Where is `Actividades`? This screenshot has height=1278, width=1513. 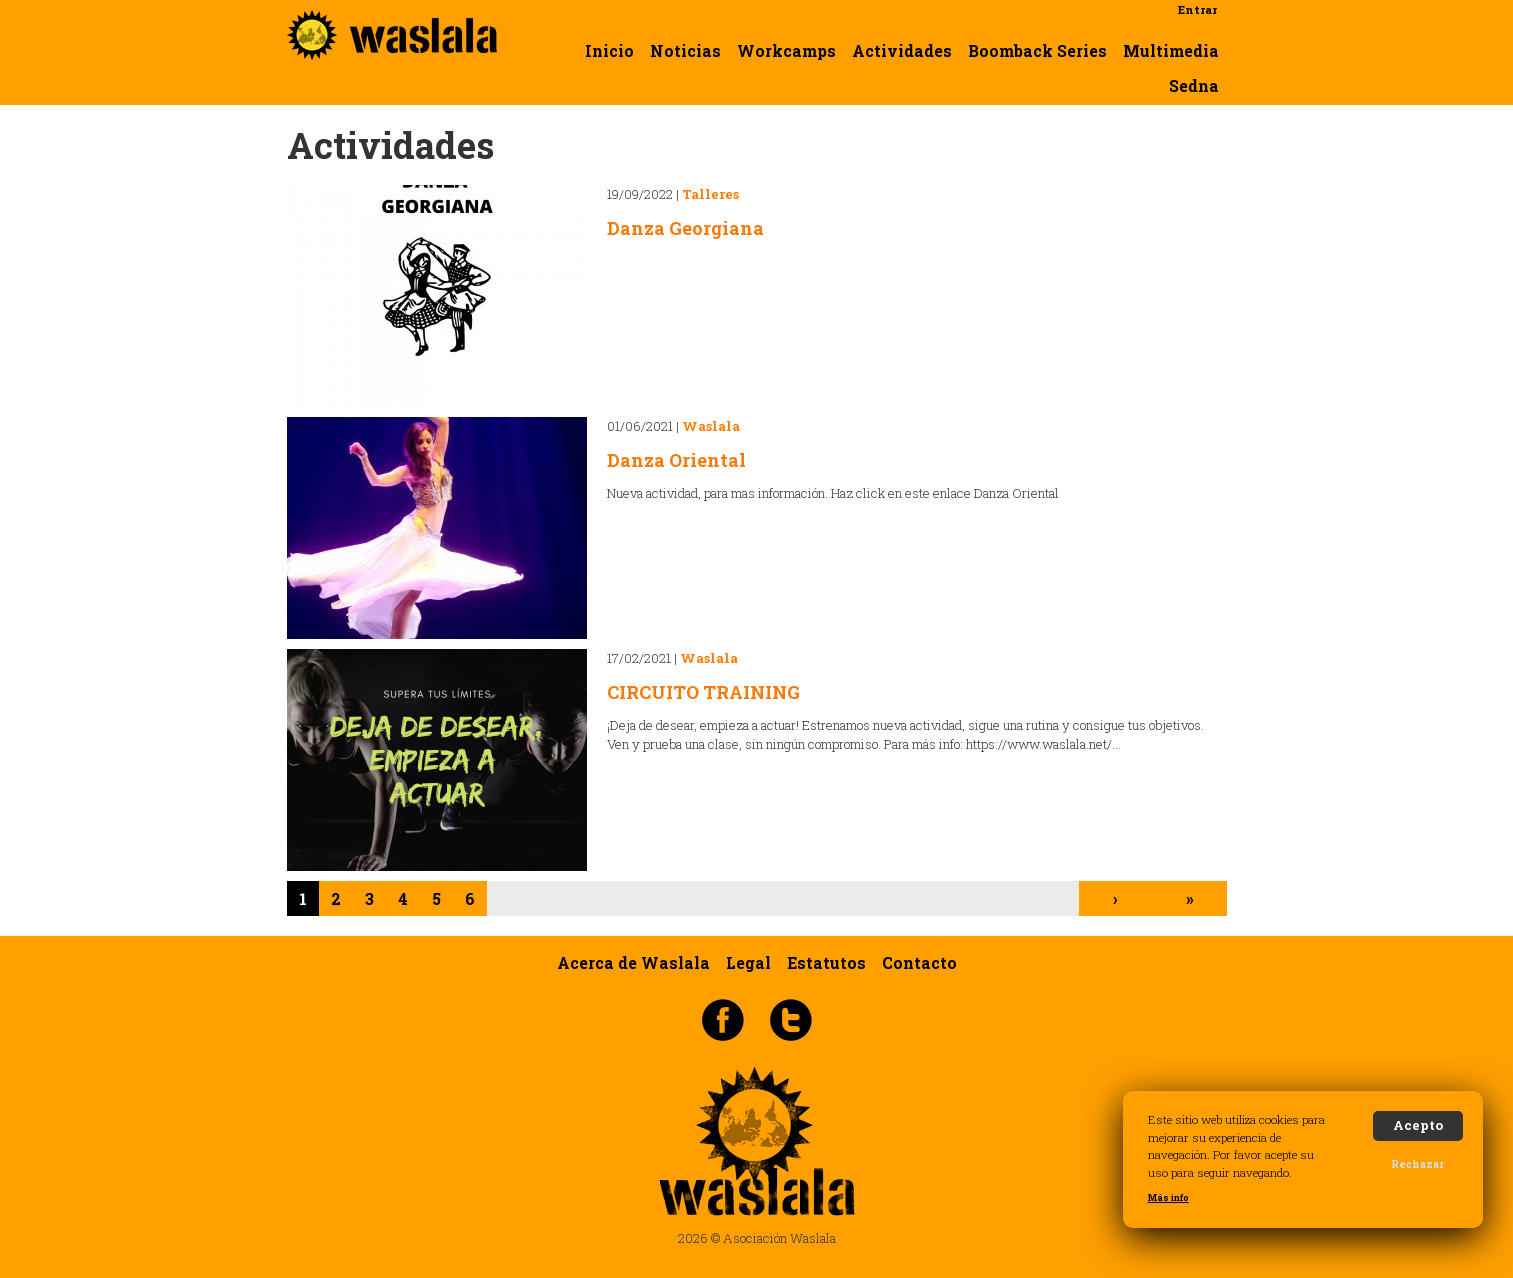 Actividades is located at coordinates (902, 51).